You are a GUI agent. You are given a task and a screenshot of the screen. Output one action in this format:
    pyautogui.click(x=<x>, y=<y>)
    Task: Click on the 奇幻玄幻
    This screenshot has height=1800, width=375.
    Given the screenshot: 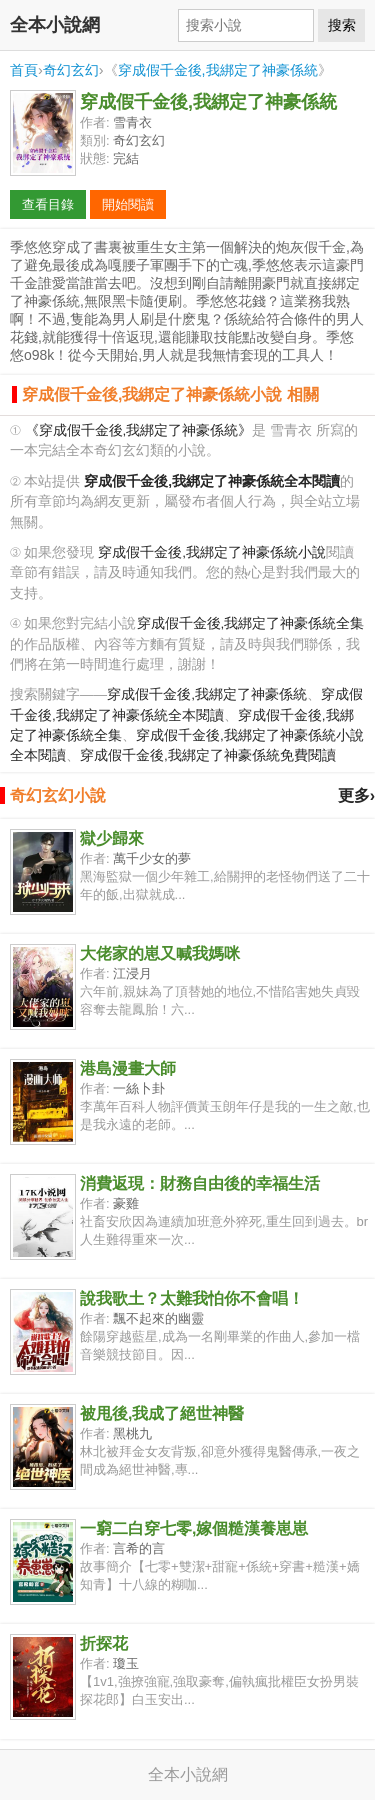 What is the action you would take?
    pyautogui.click(x=71, y=70)
    